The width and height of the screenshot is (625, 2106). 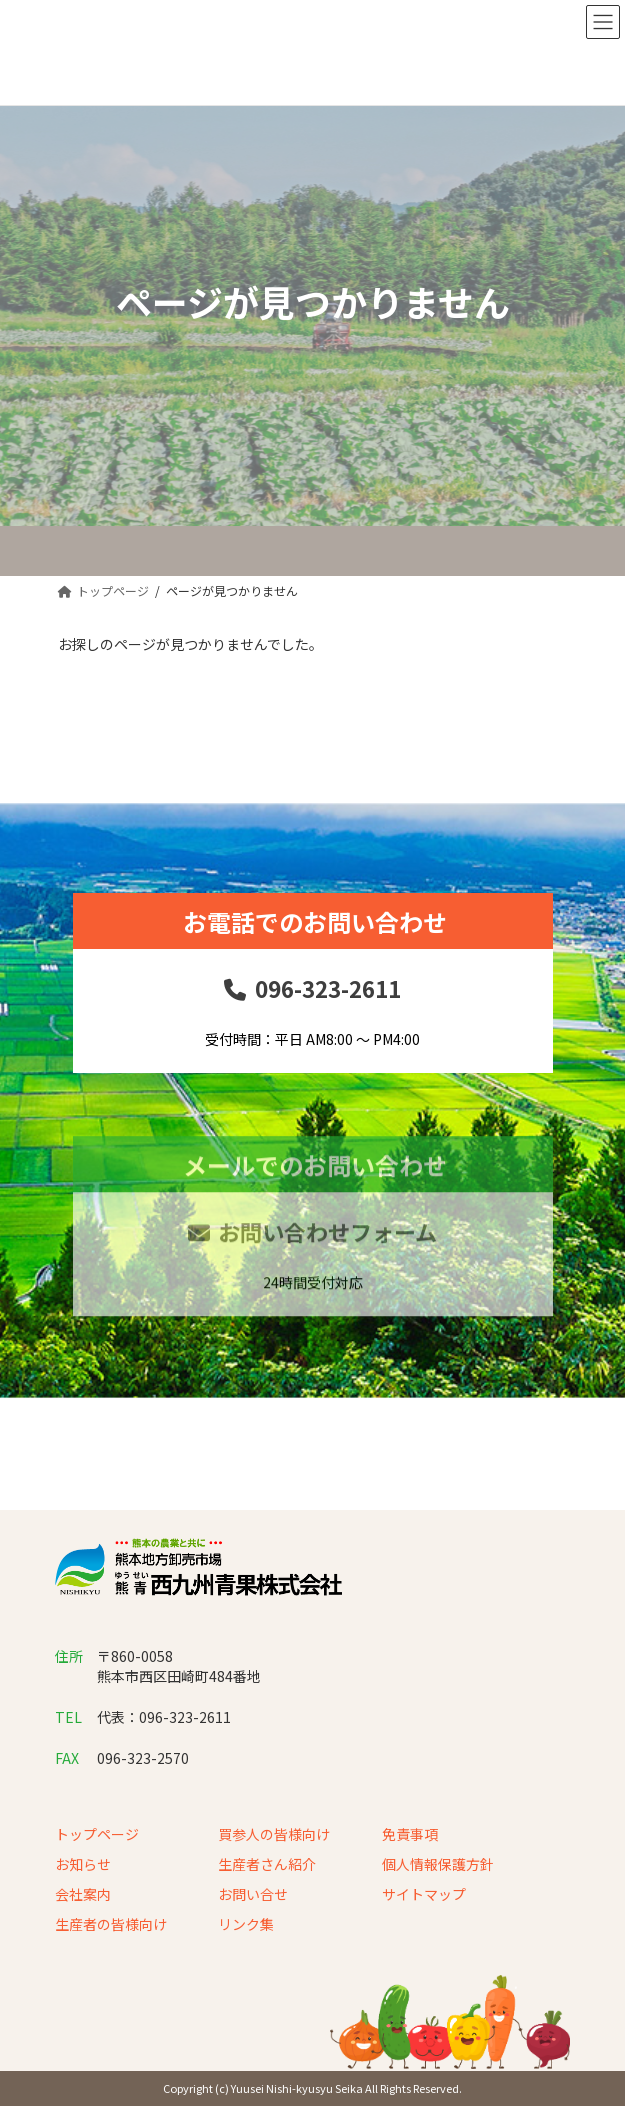 What do you see at coordinates (253, 1894) in the screenshot?
I see `お問い合せ` at bounding box center [253, 1894].